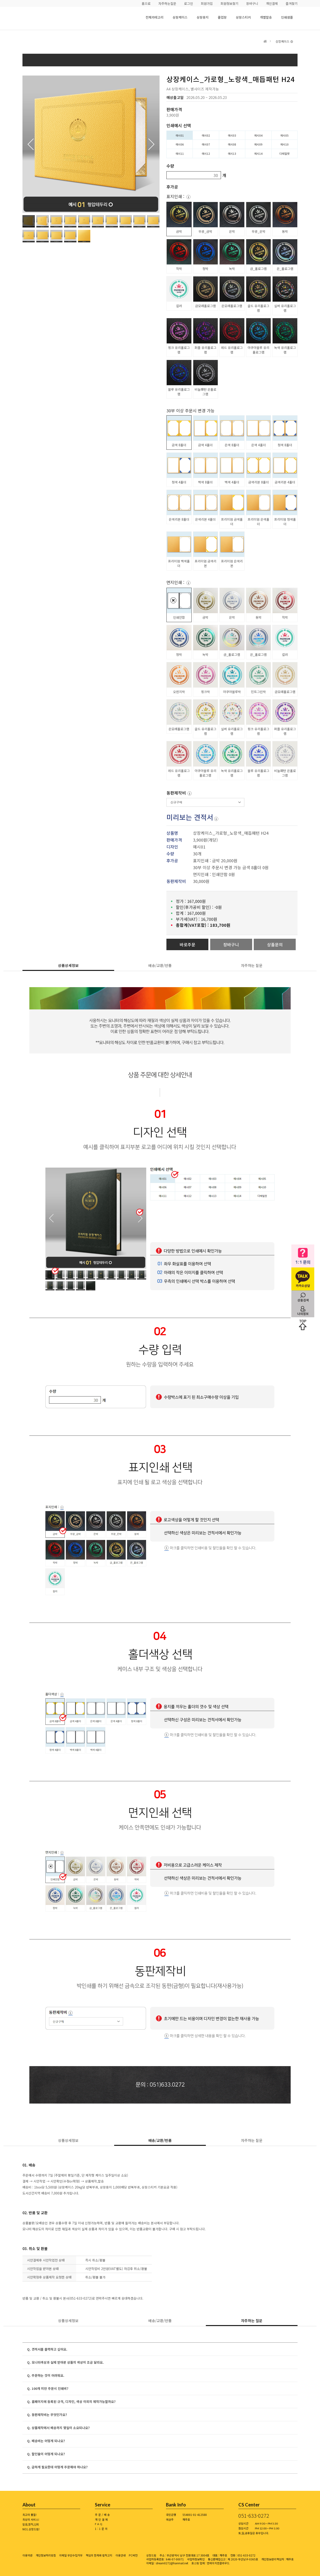 The width and height of the screenshot is (320, 2576). What do you see at coordinates (252, 3) in the screenshot?
I see `장바구니` at bounding box center [252, 3].